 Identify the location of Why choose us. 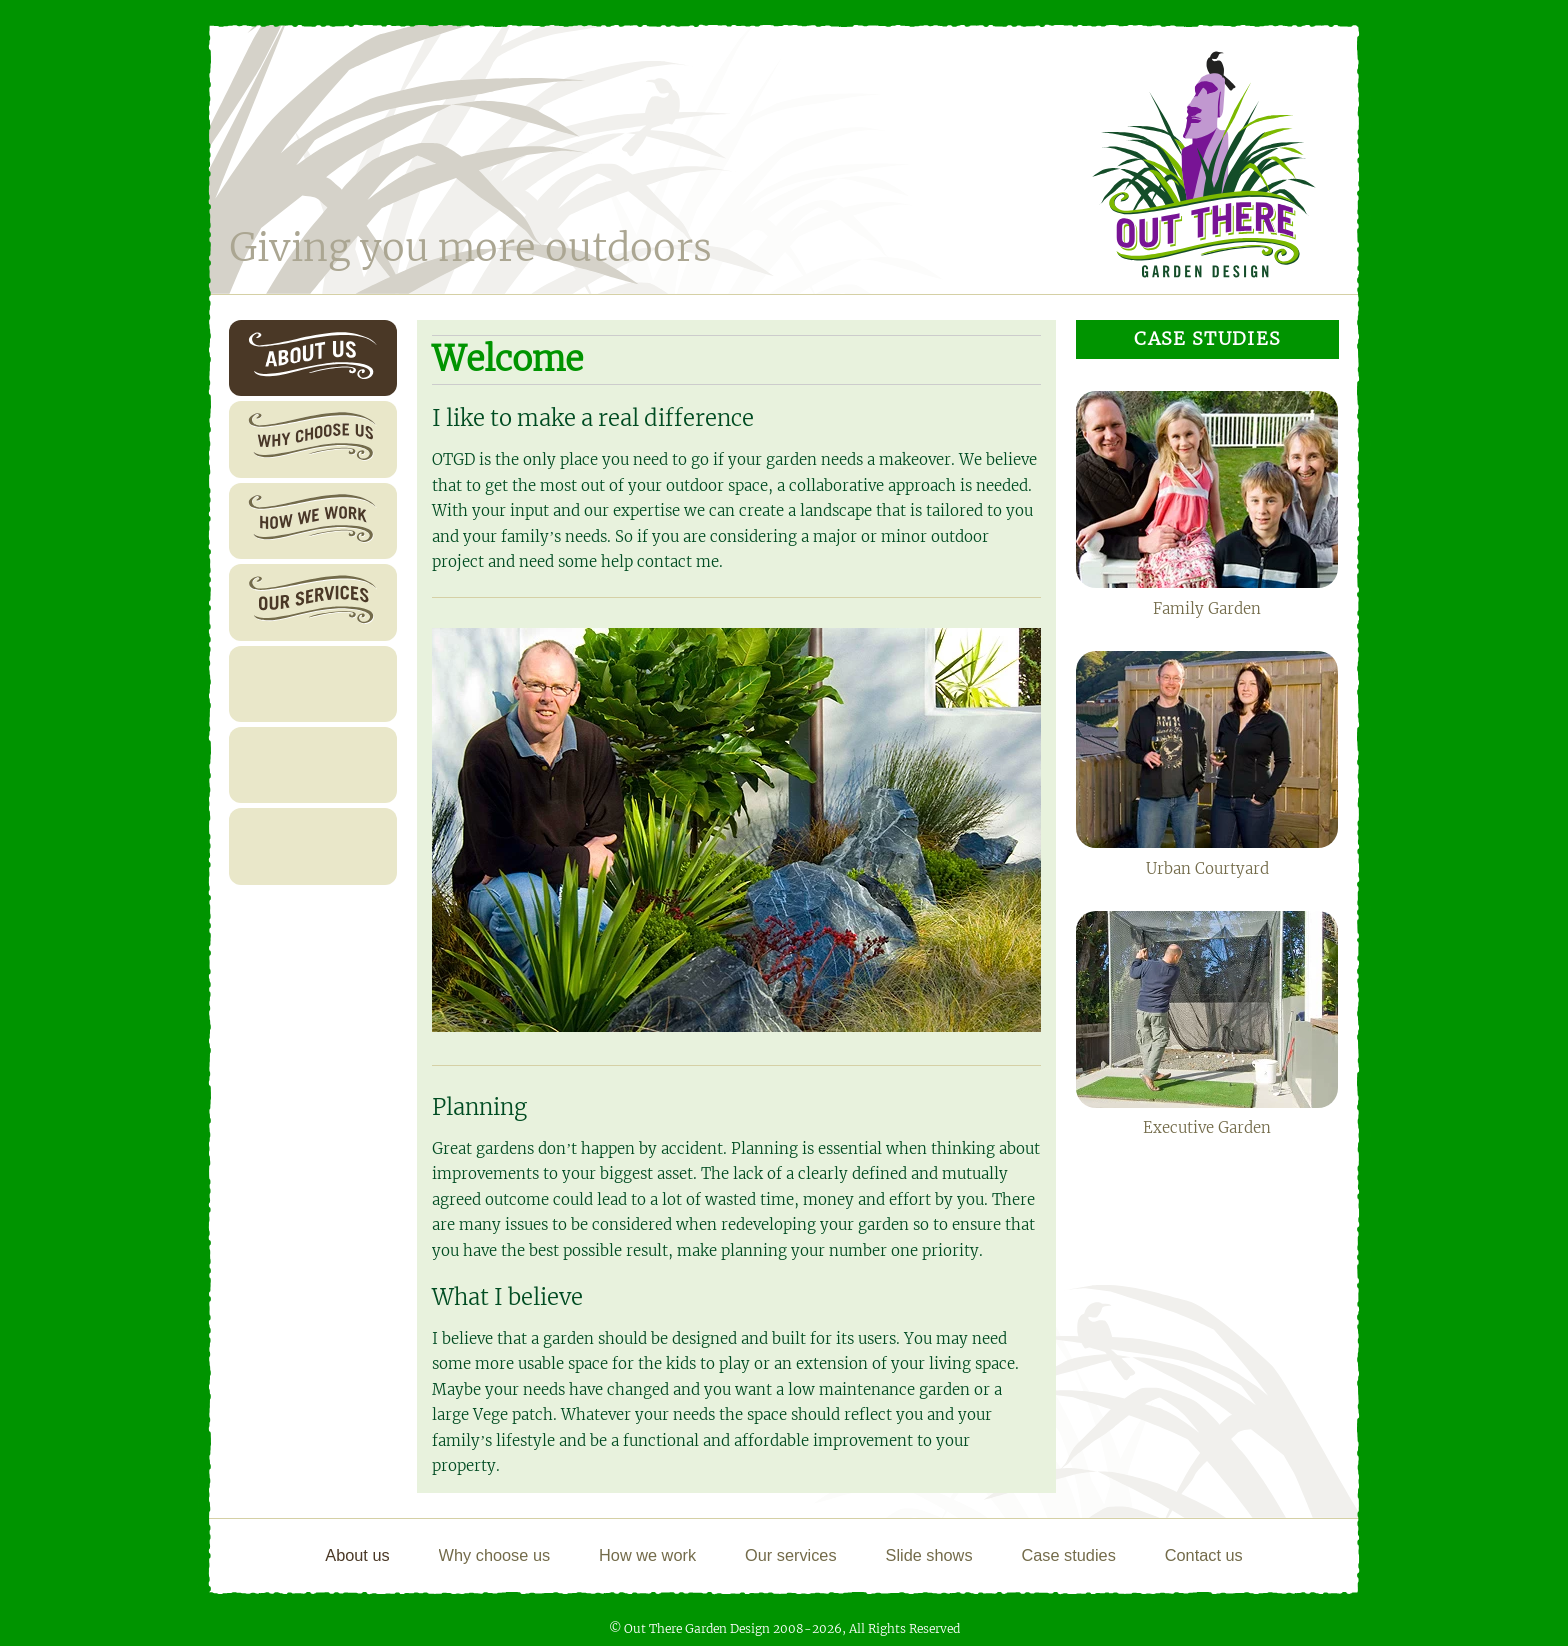
(306, 439).